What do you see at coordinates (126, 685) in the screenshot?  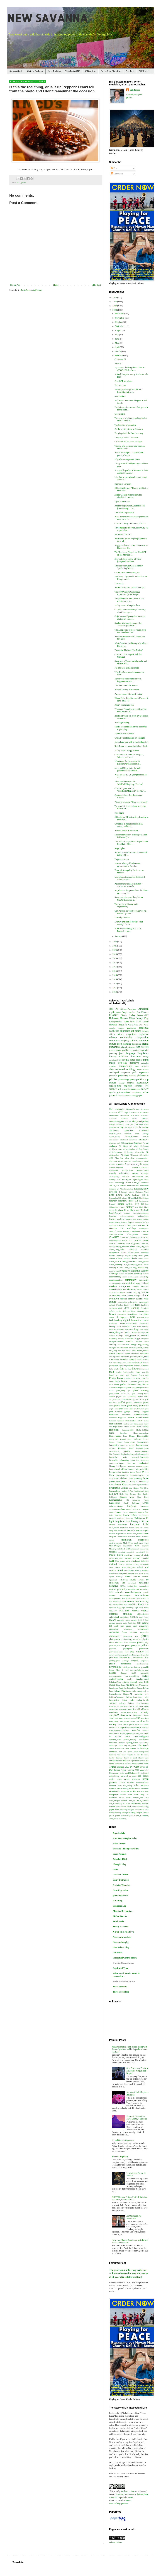 I see `The fluid mind of ChatGPT` at bounding box center [126, 685].